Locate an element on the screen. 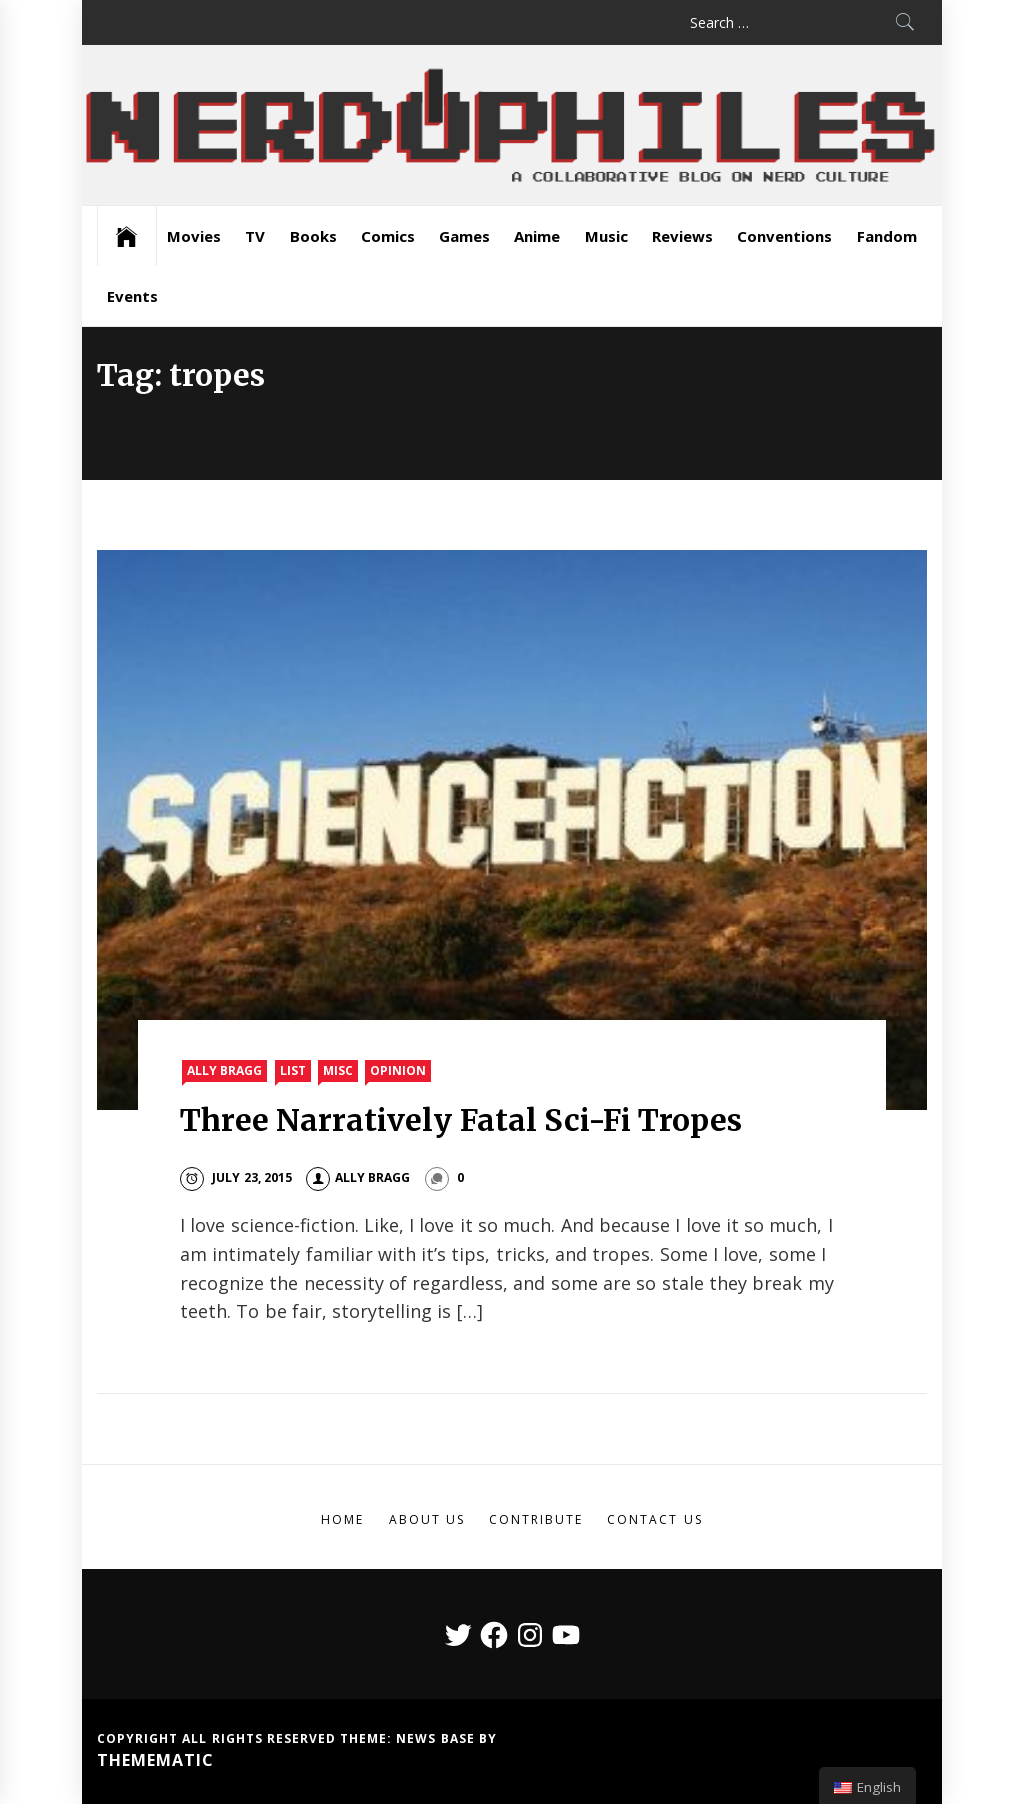  List is located at coordinates (293, 1070).